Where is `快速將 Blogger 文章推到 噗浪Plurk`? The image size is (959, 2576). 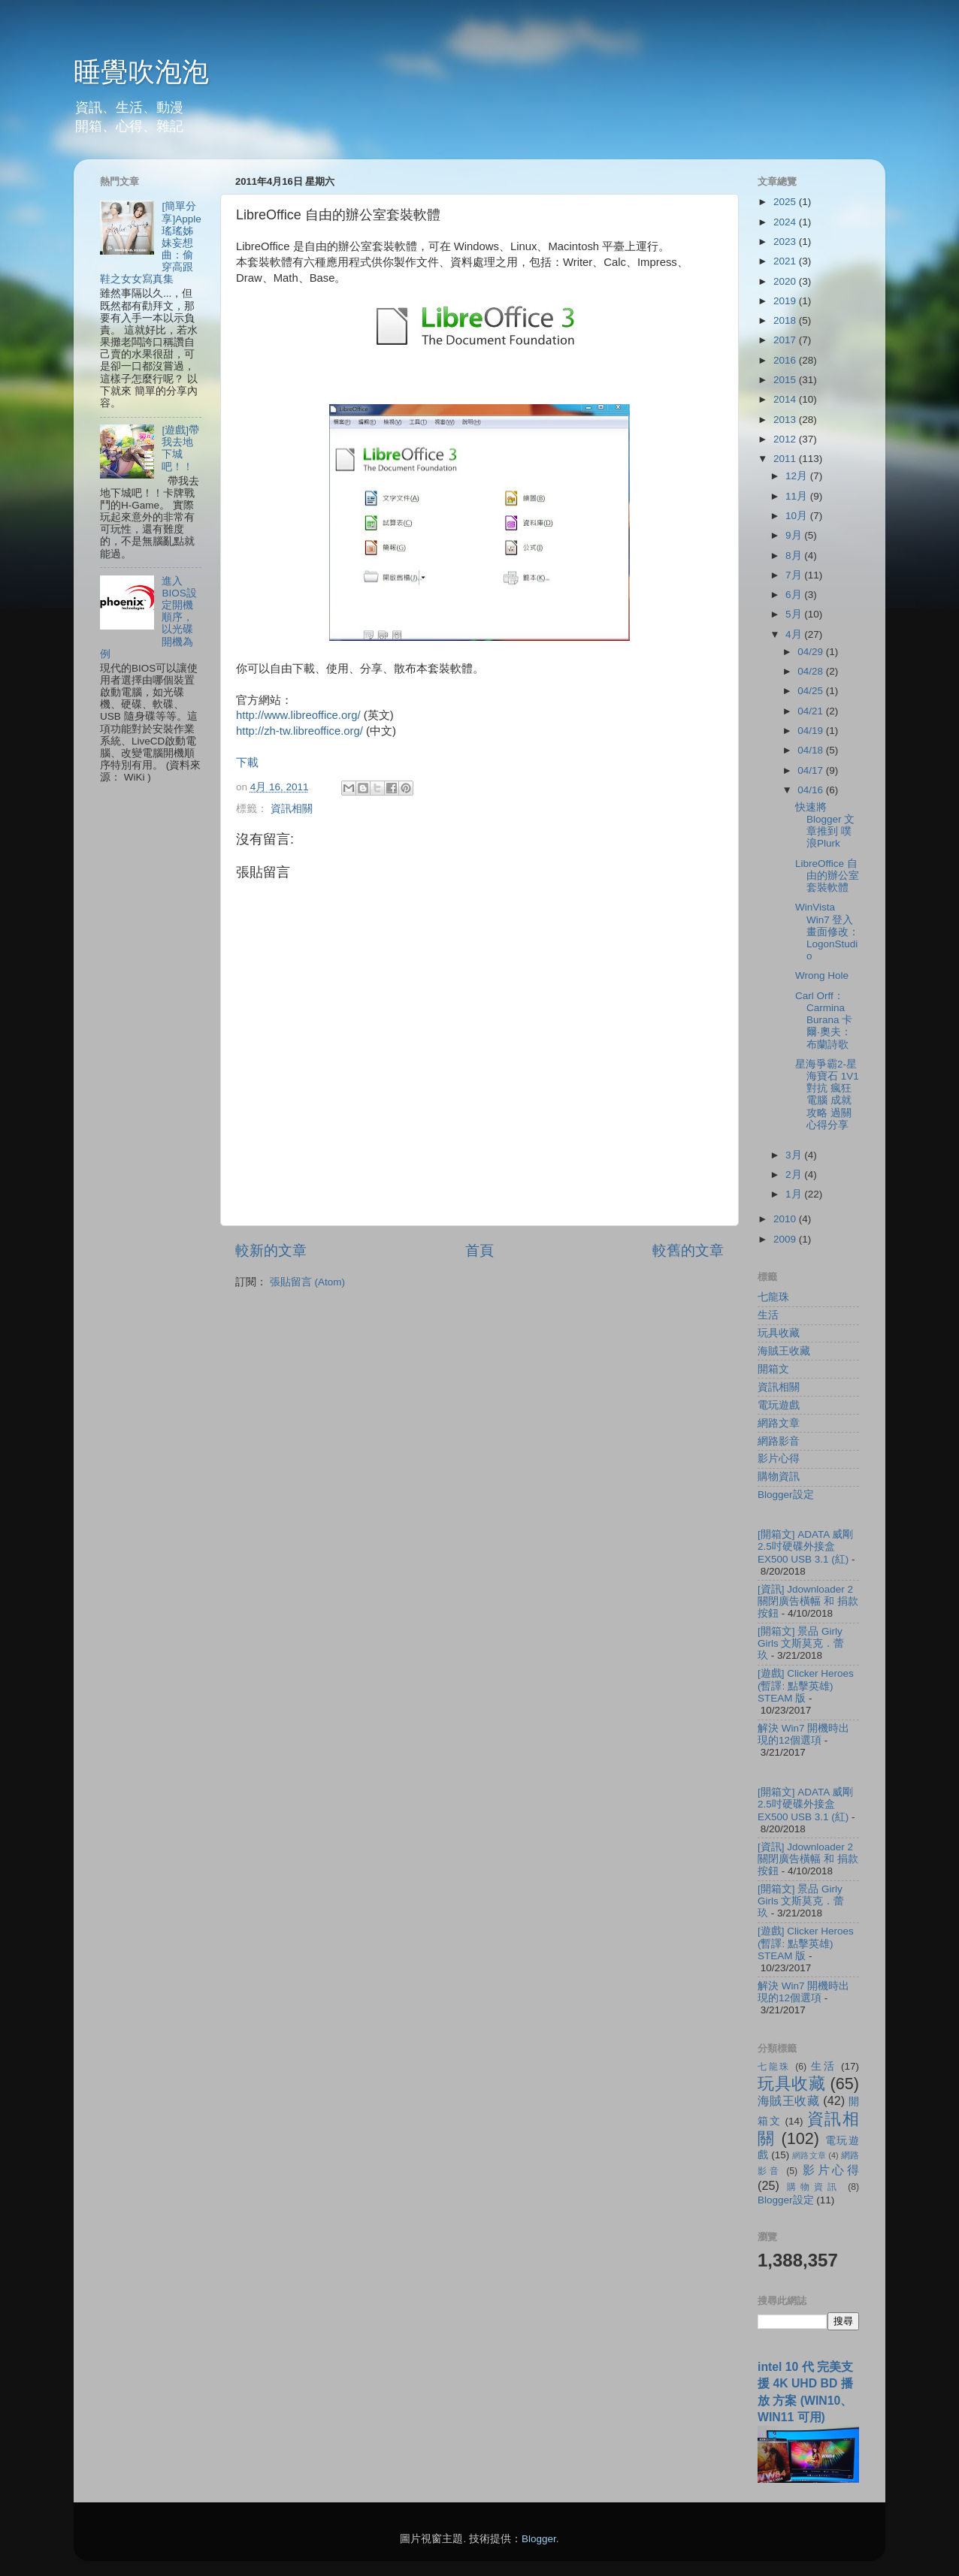
快速將 Blogger 文章推到 噗浪Plurk is located at coordinates (825, 826).